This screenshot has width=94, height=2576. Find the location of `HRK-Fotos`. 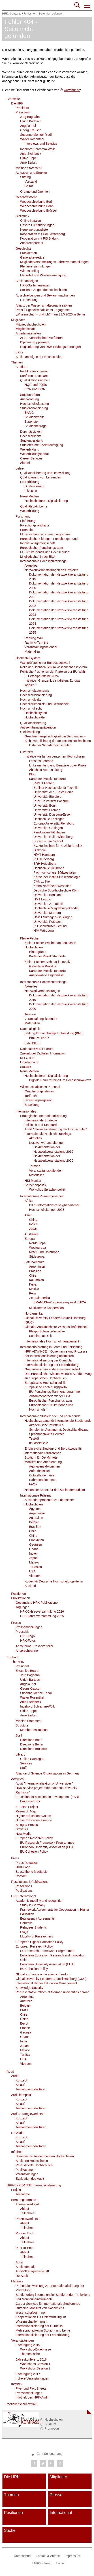

HRK-Fotos is located at coordinates (28, 1640).